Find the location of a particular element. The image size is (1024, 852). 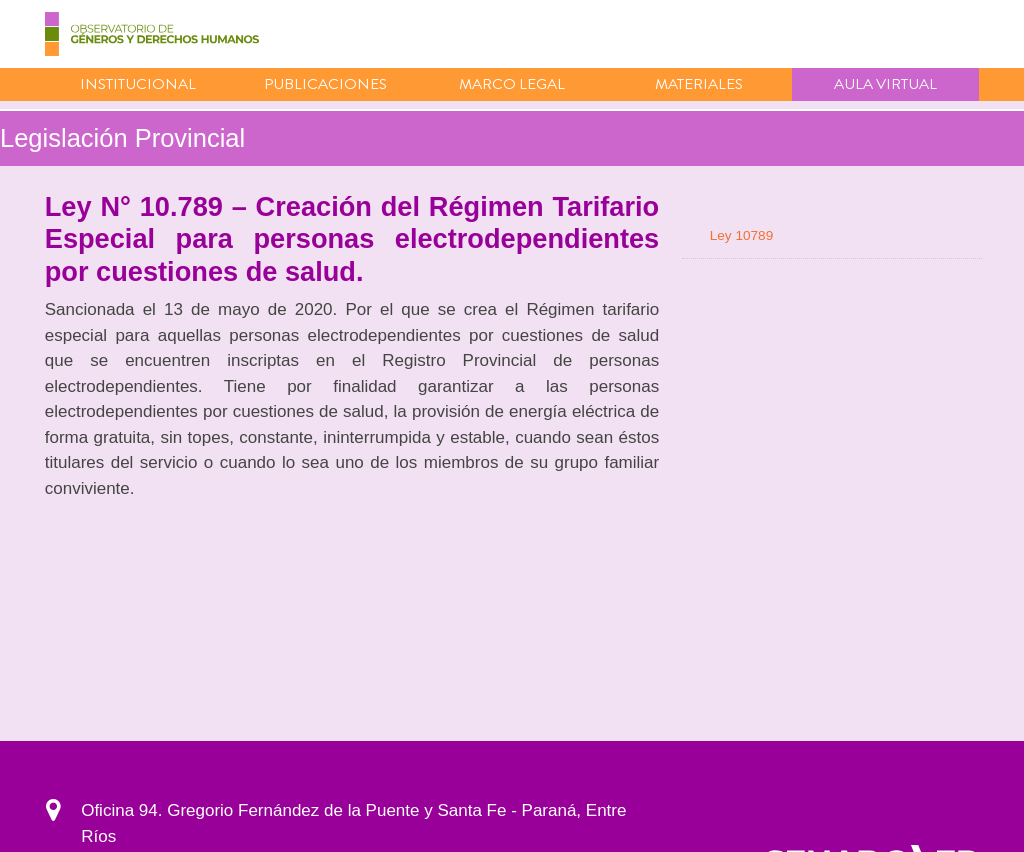

Marco Legal is located at coordinates (512, 84).